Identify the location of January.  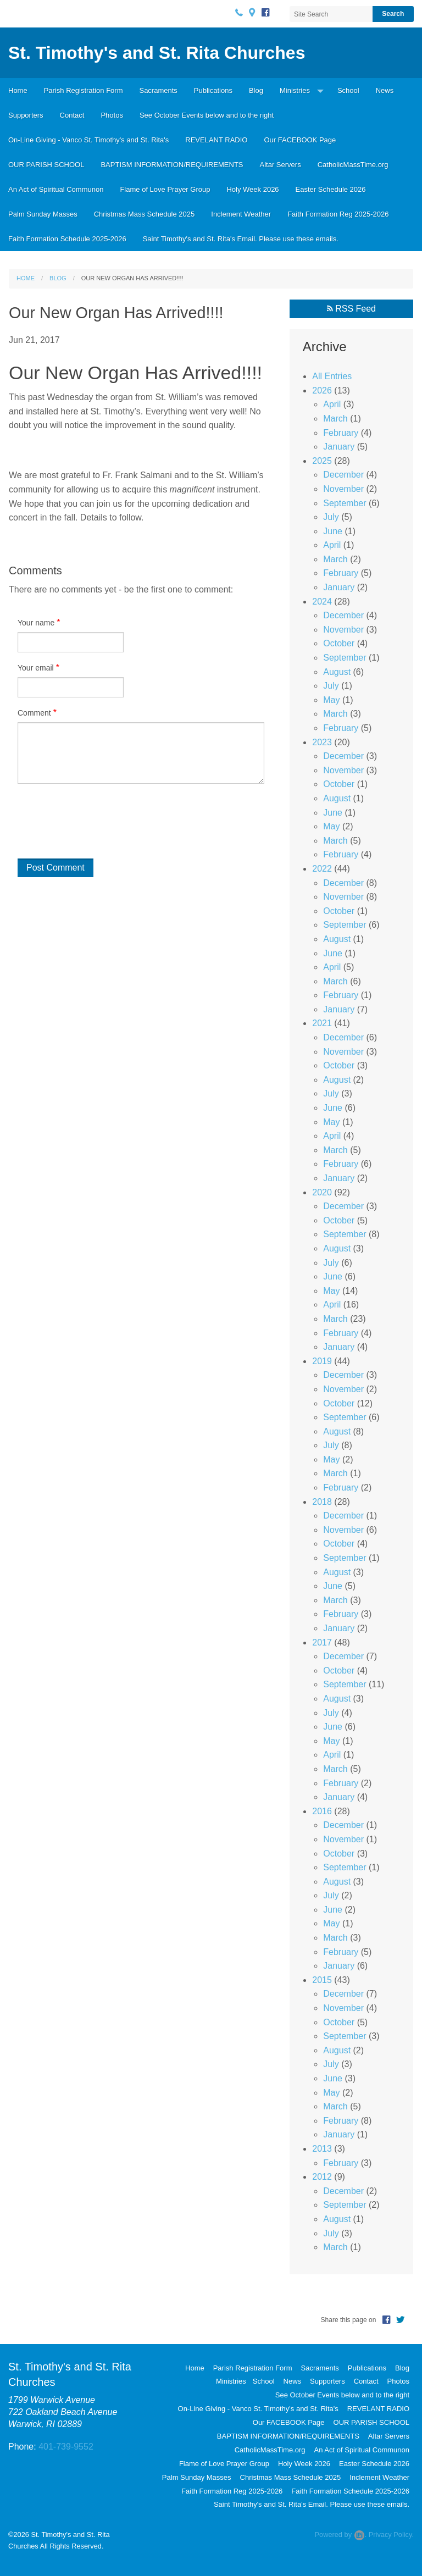
(338, 446).